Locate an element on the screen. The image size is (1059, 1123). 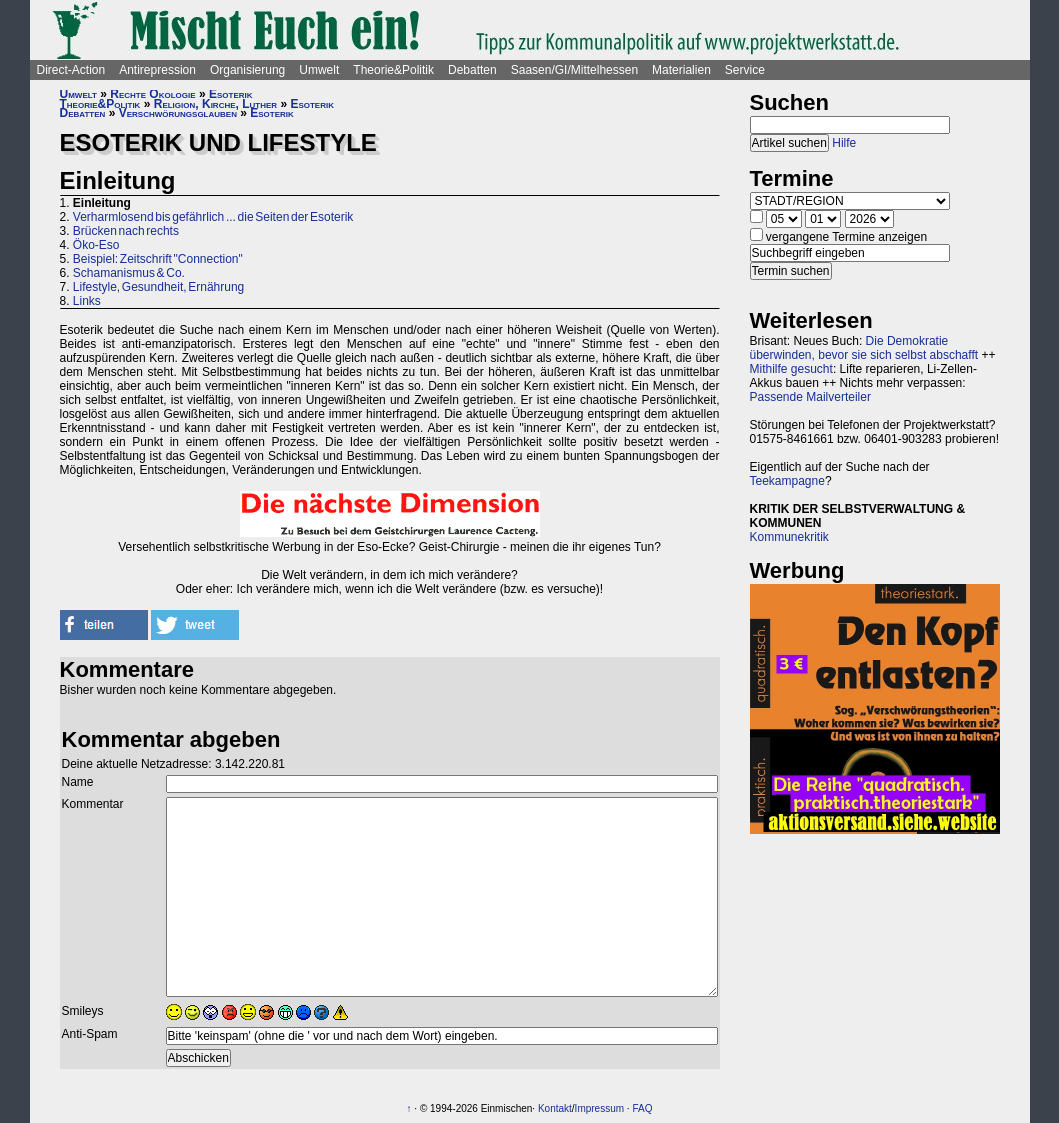
Teekampagne is located at coordinates (787, 481).